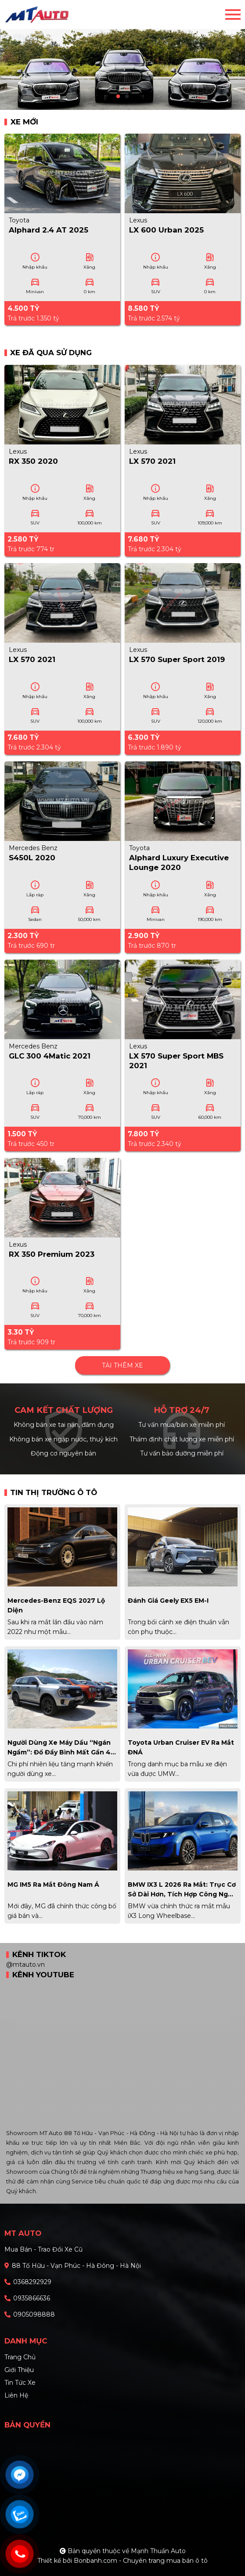 This screenshot has width=245, height=2576. What do you see at coordinates (59, 1748) in the screenshot?
I see `Người dùng xe máy dầu “ngán ngẩm”: Đổ đầy bình mất gần 4 triệu đồng` at bounding box center [59, 1748].